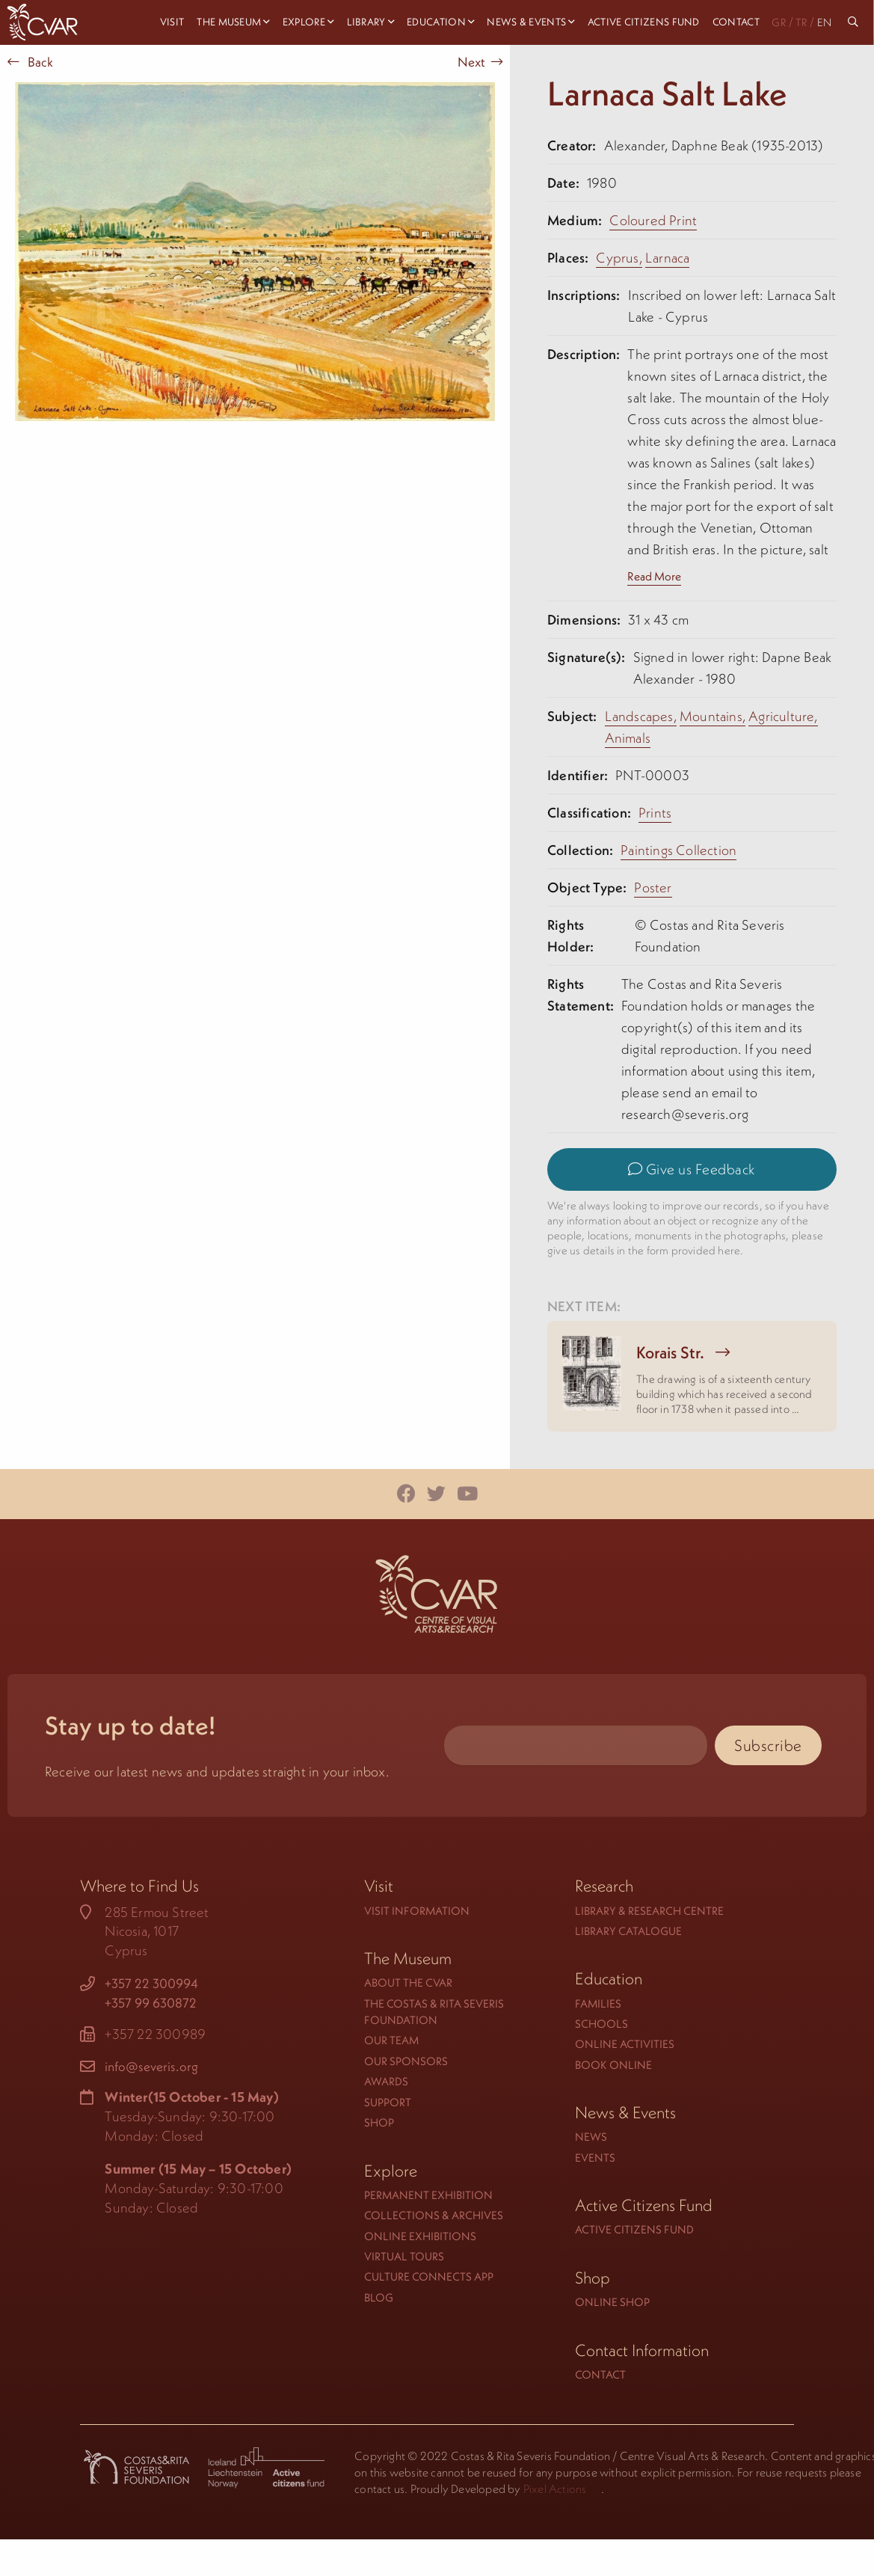  Describe the element at coordinates (824, 22) in the screenshot. I see `EN [menuitem]` at that location.